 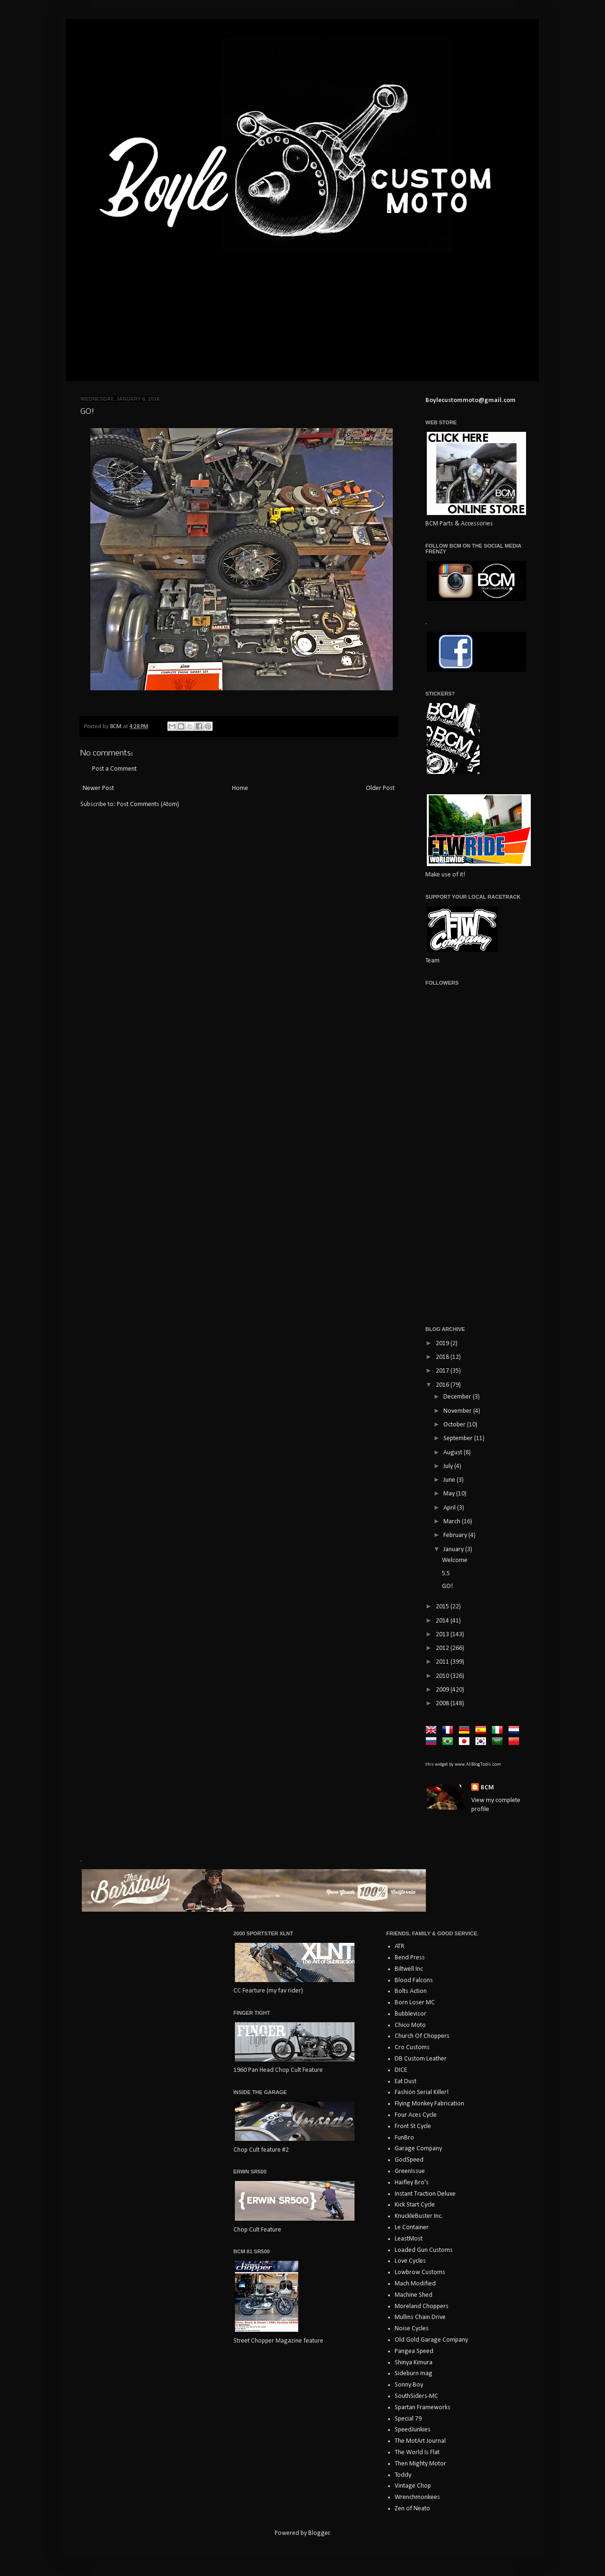 What do you see at coordinates (420, 2441) in the screenshot?
I see `The MotArt Journal` at bounding box center [420, 2441].